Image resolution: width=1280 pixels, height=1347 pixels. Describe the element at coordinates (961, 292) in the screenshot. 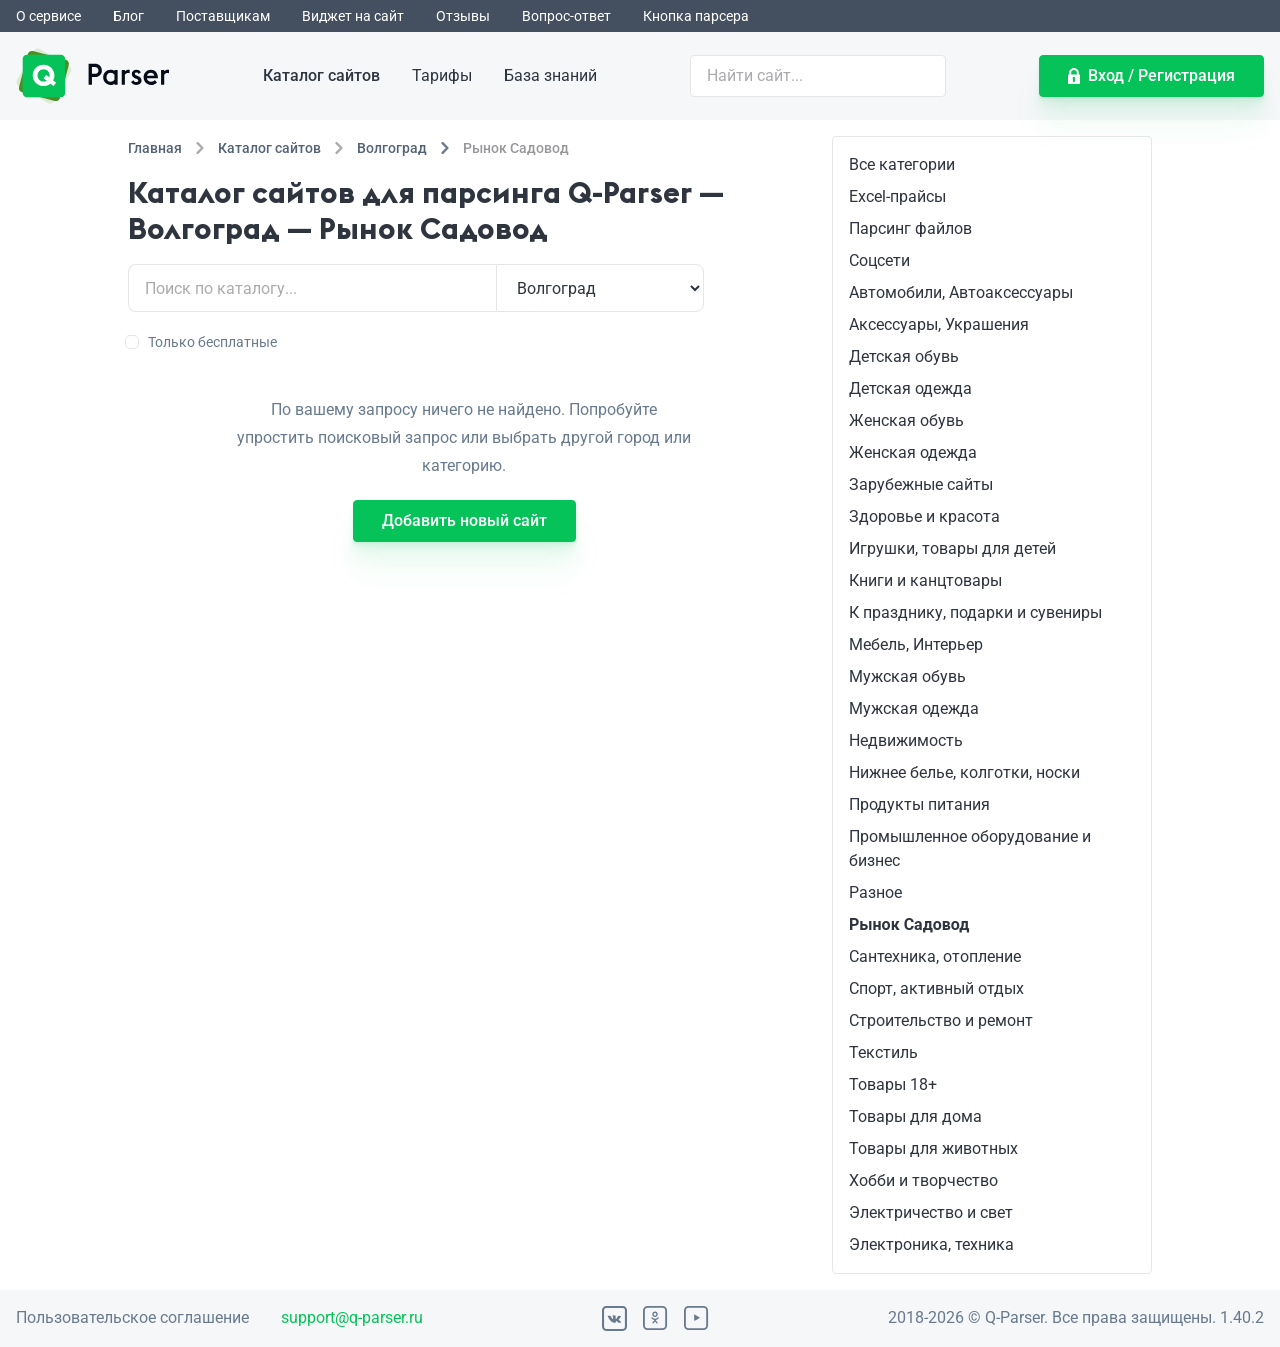

I see `Автомобили, Автоаксессуары` at that location.